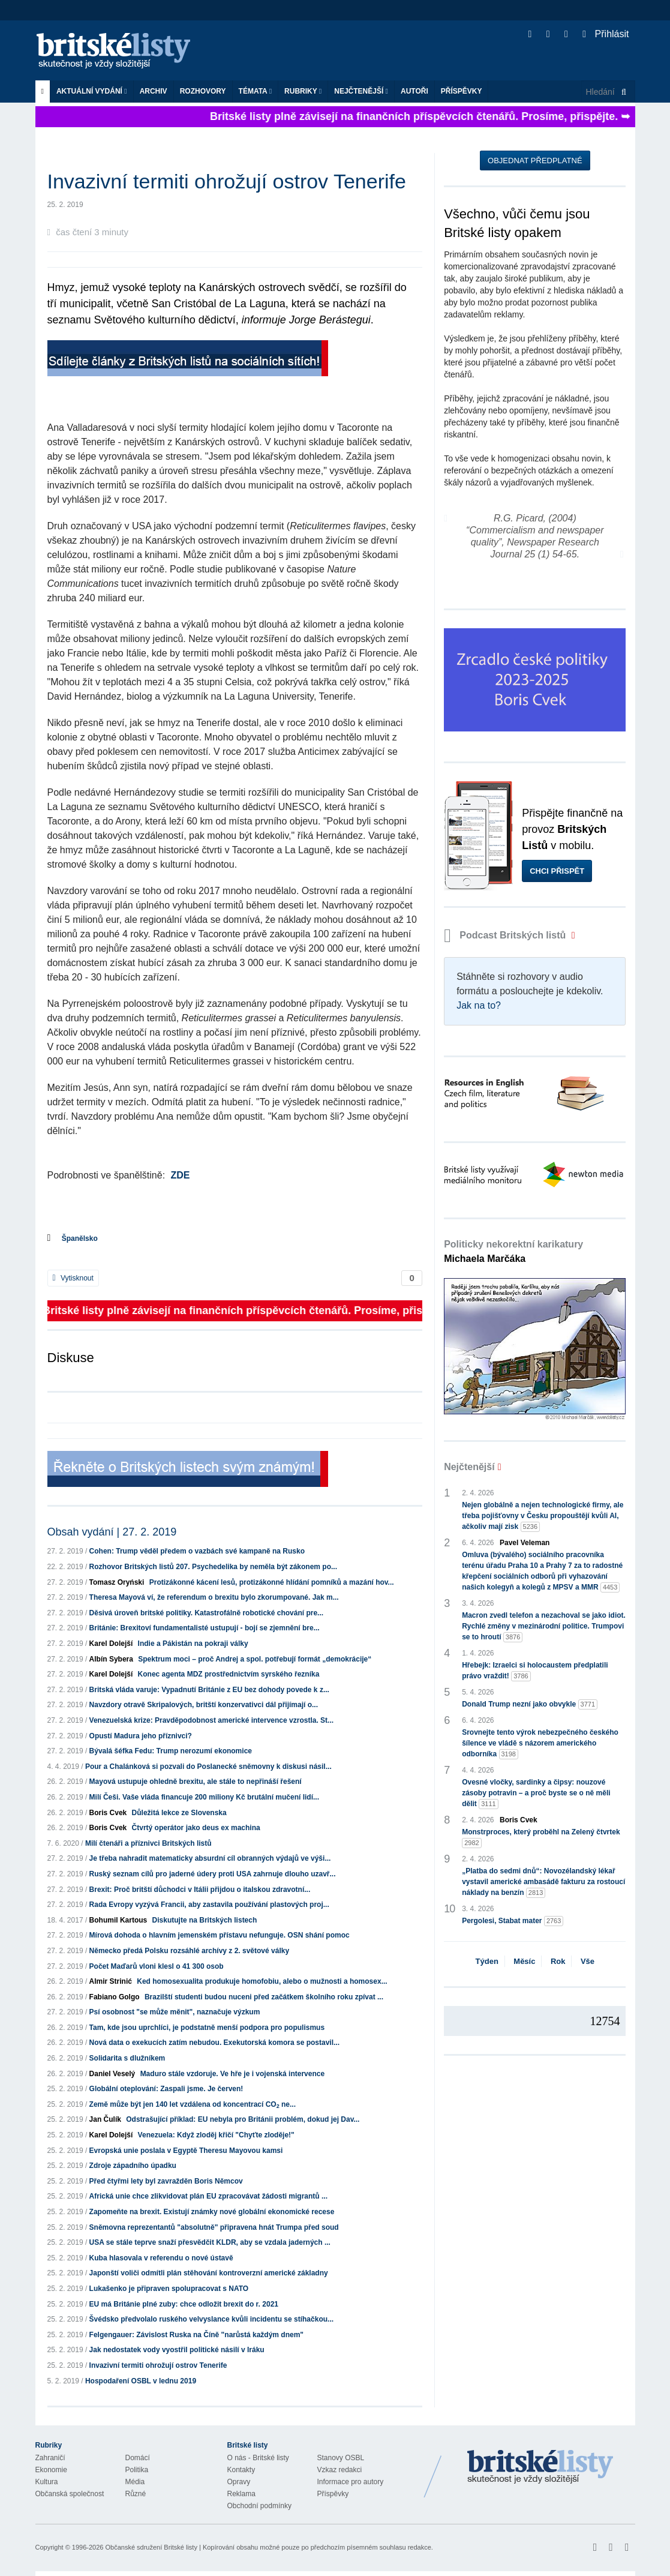 The image size is (670, 2576). I want to click on Ruský seznam cílů pro jaderné údery proti USA zahrnuje dlouho uzavř..., so click(212, 1874).